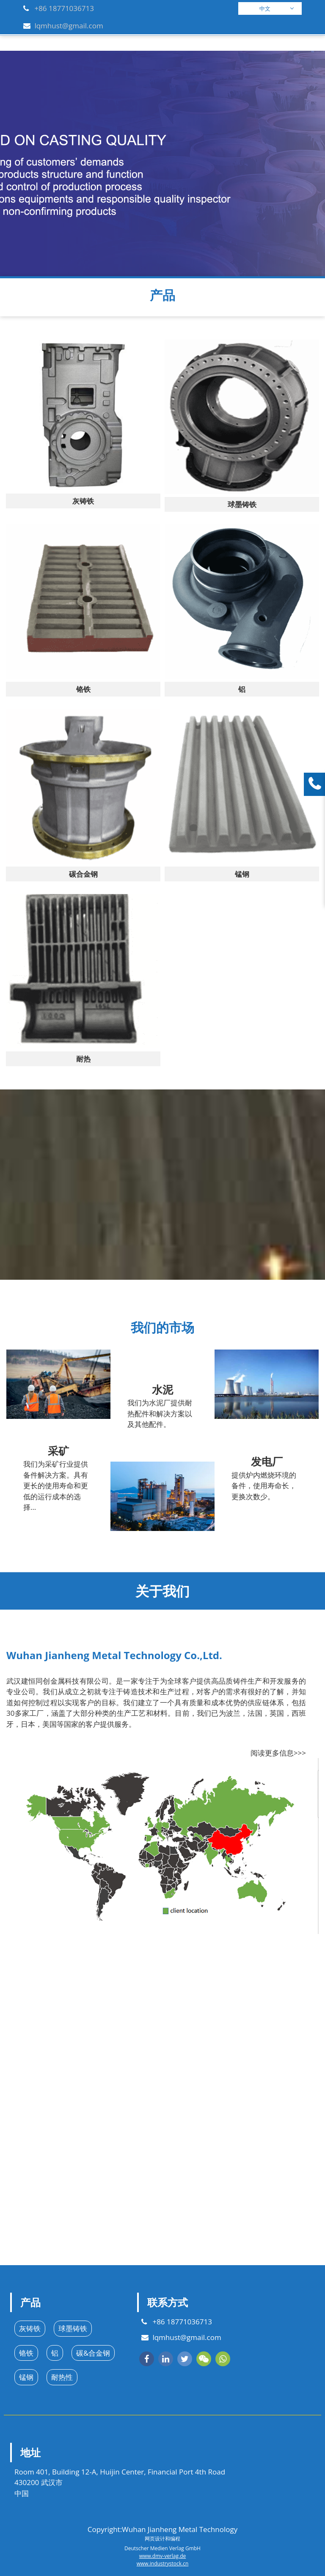 The image size is (325, 2576). I want to click on 耐热性, so click(62, 2377).